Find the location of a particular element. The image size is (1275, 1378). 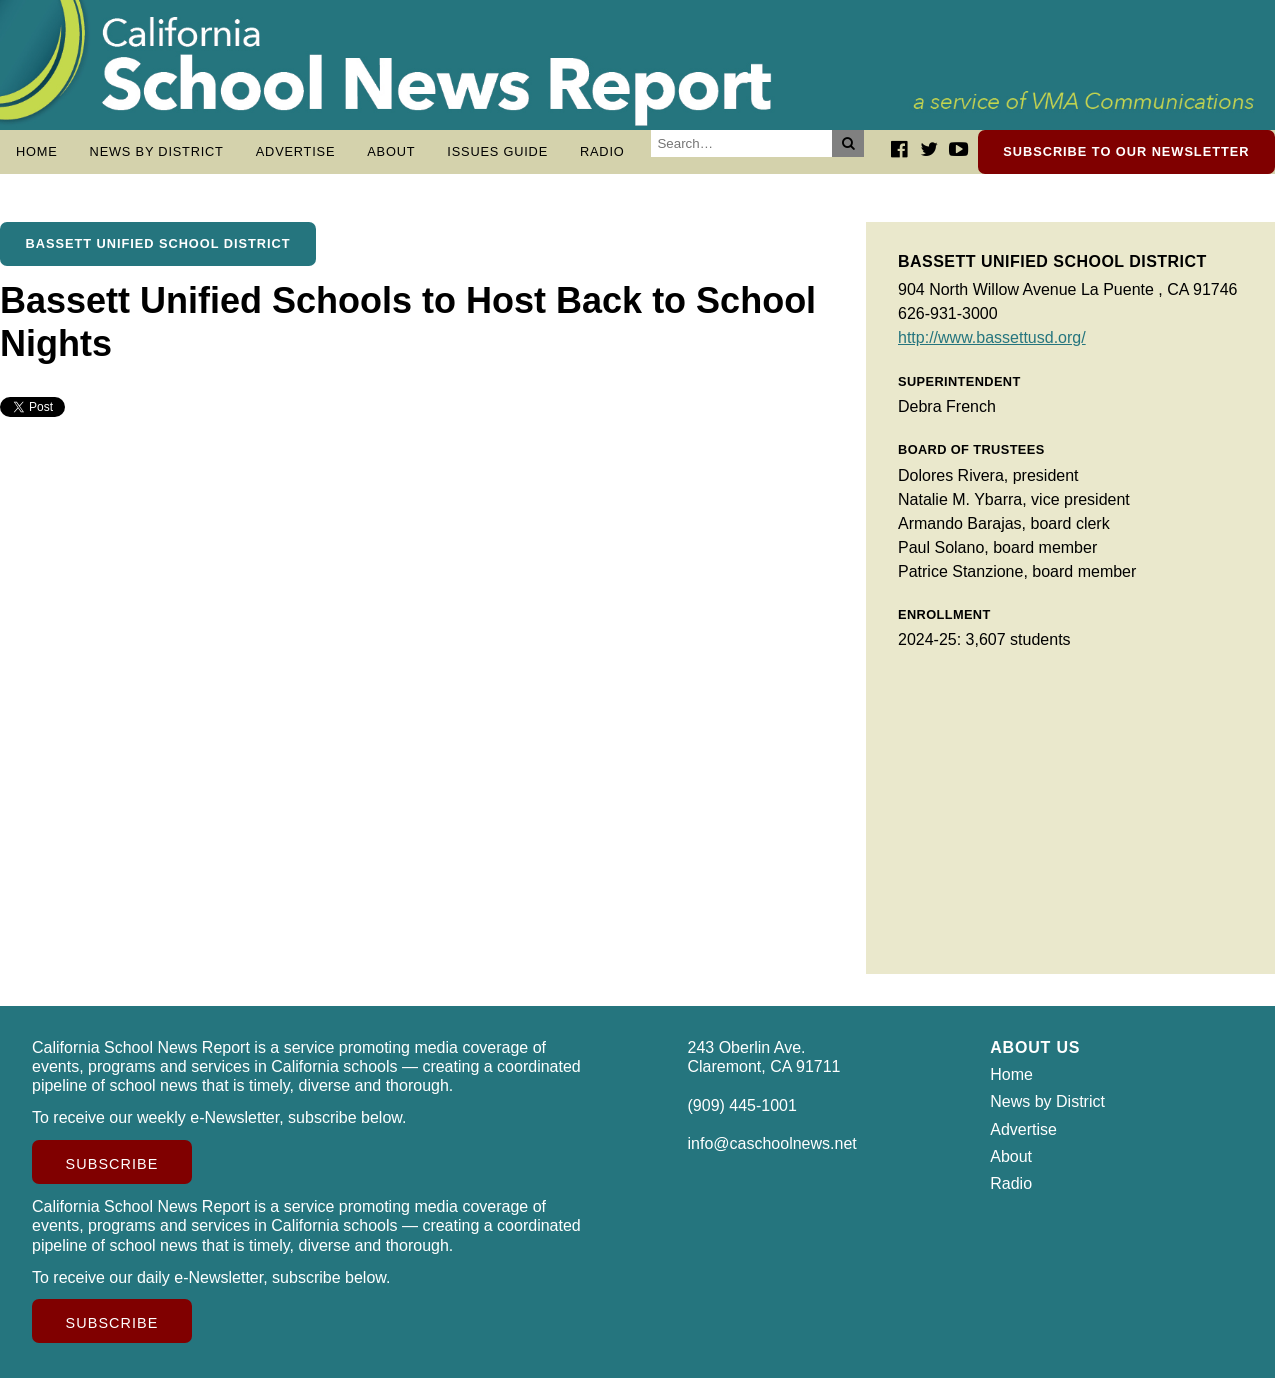

Radio is located at coordinates (602, 151).